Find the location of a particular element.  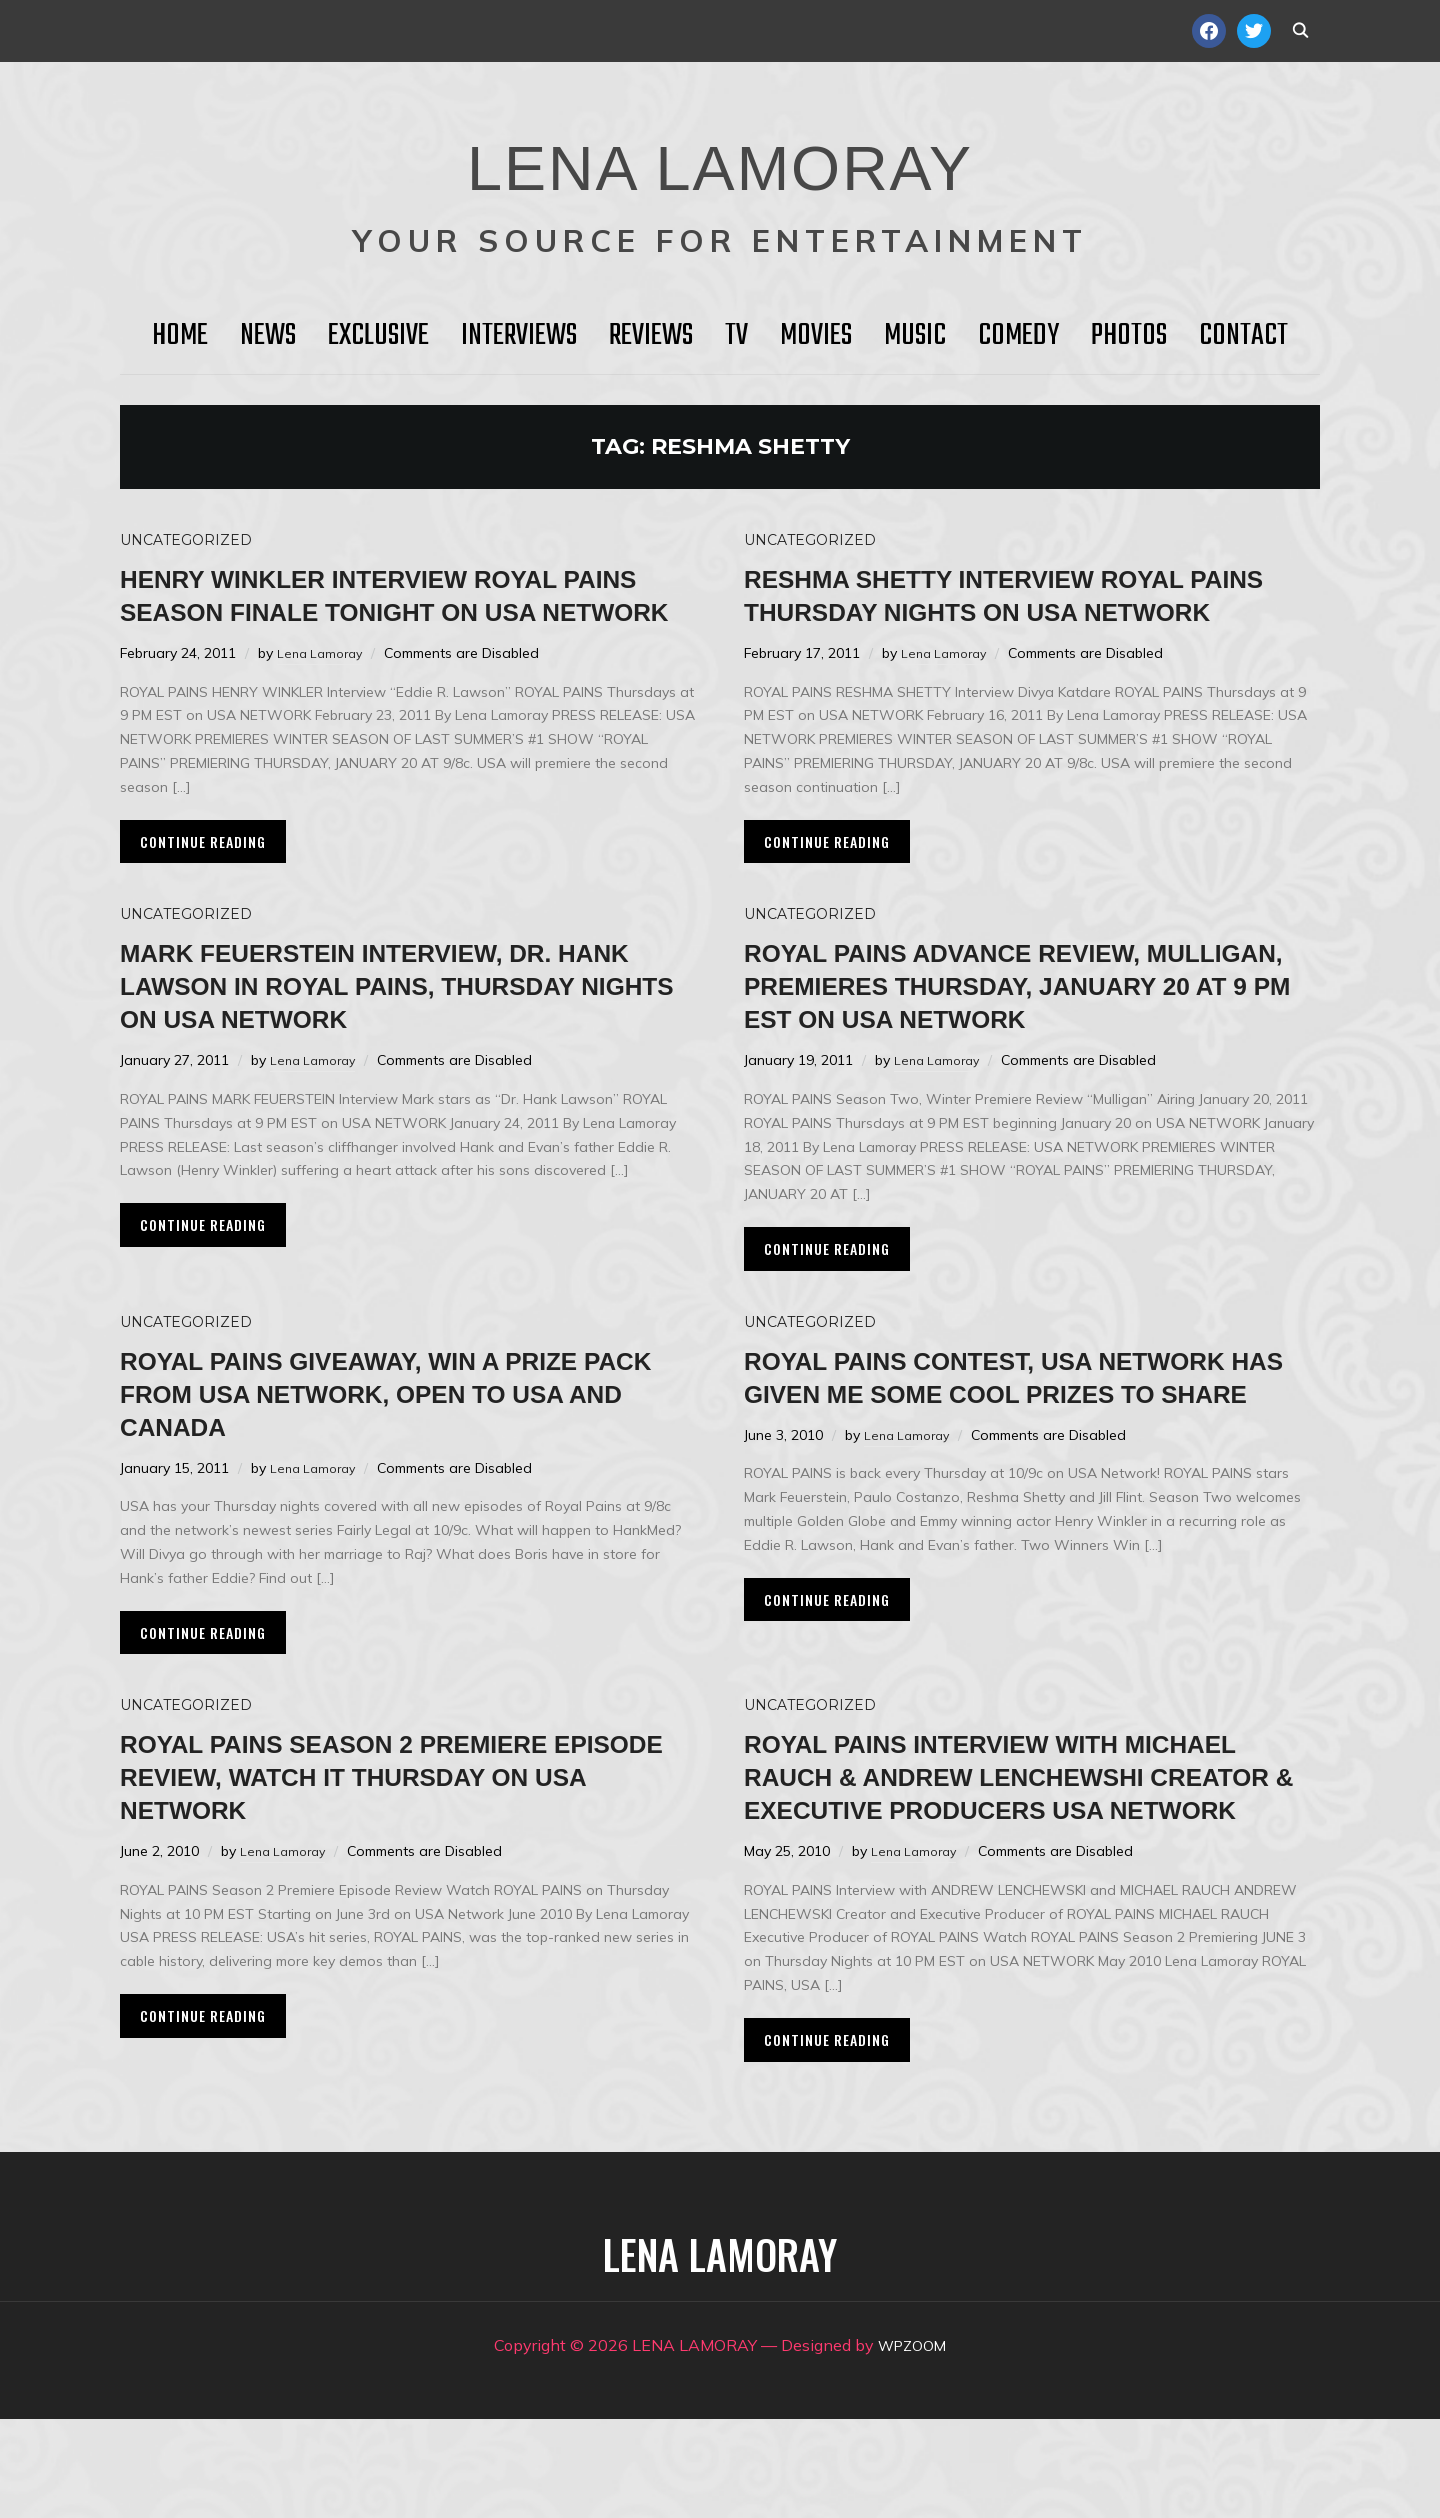

Reshma Shetty Interview ROYAL PAINS Thursday Nights on USA Network is located at coordinates (1014, 610).